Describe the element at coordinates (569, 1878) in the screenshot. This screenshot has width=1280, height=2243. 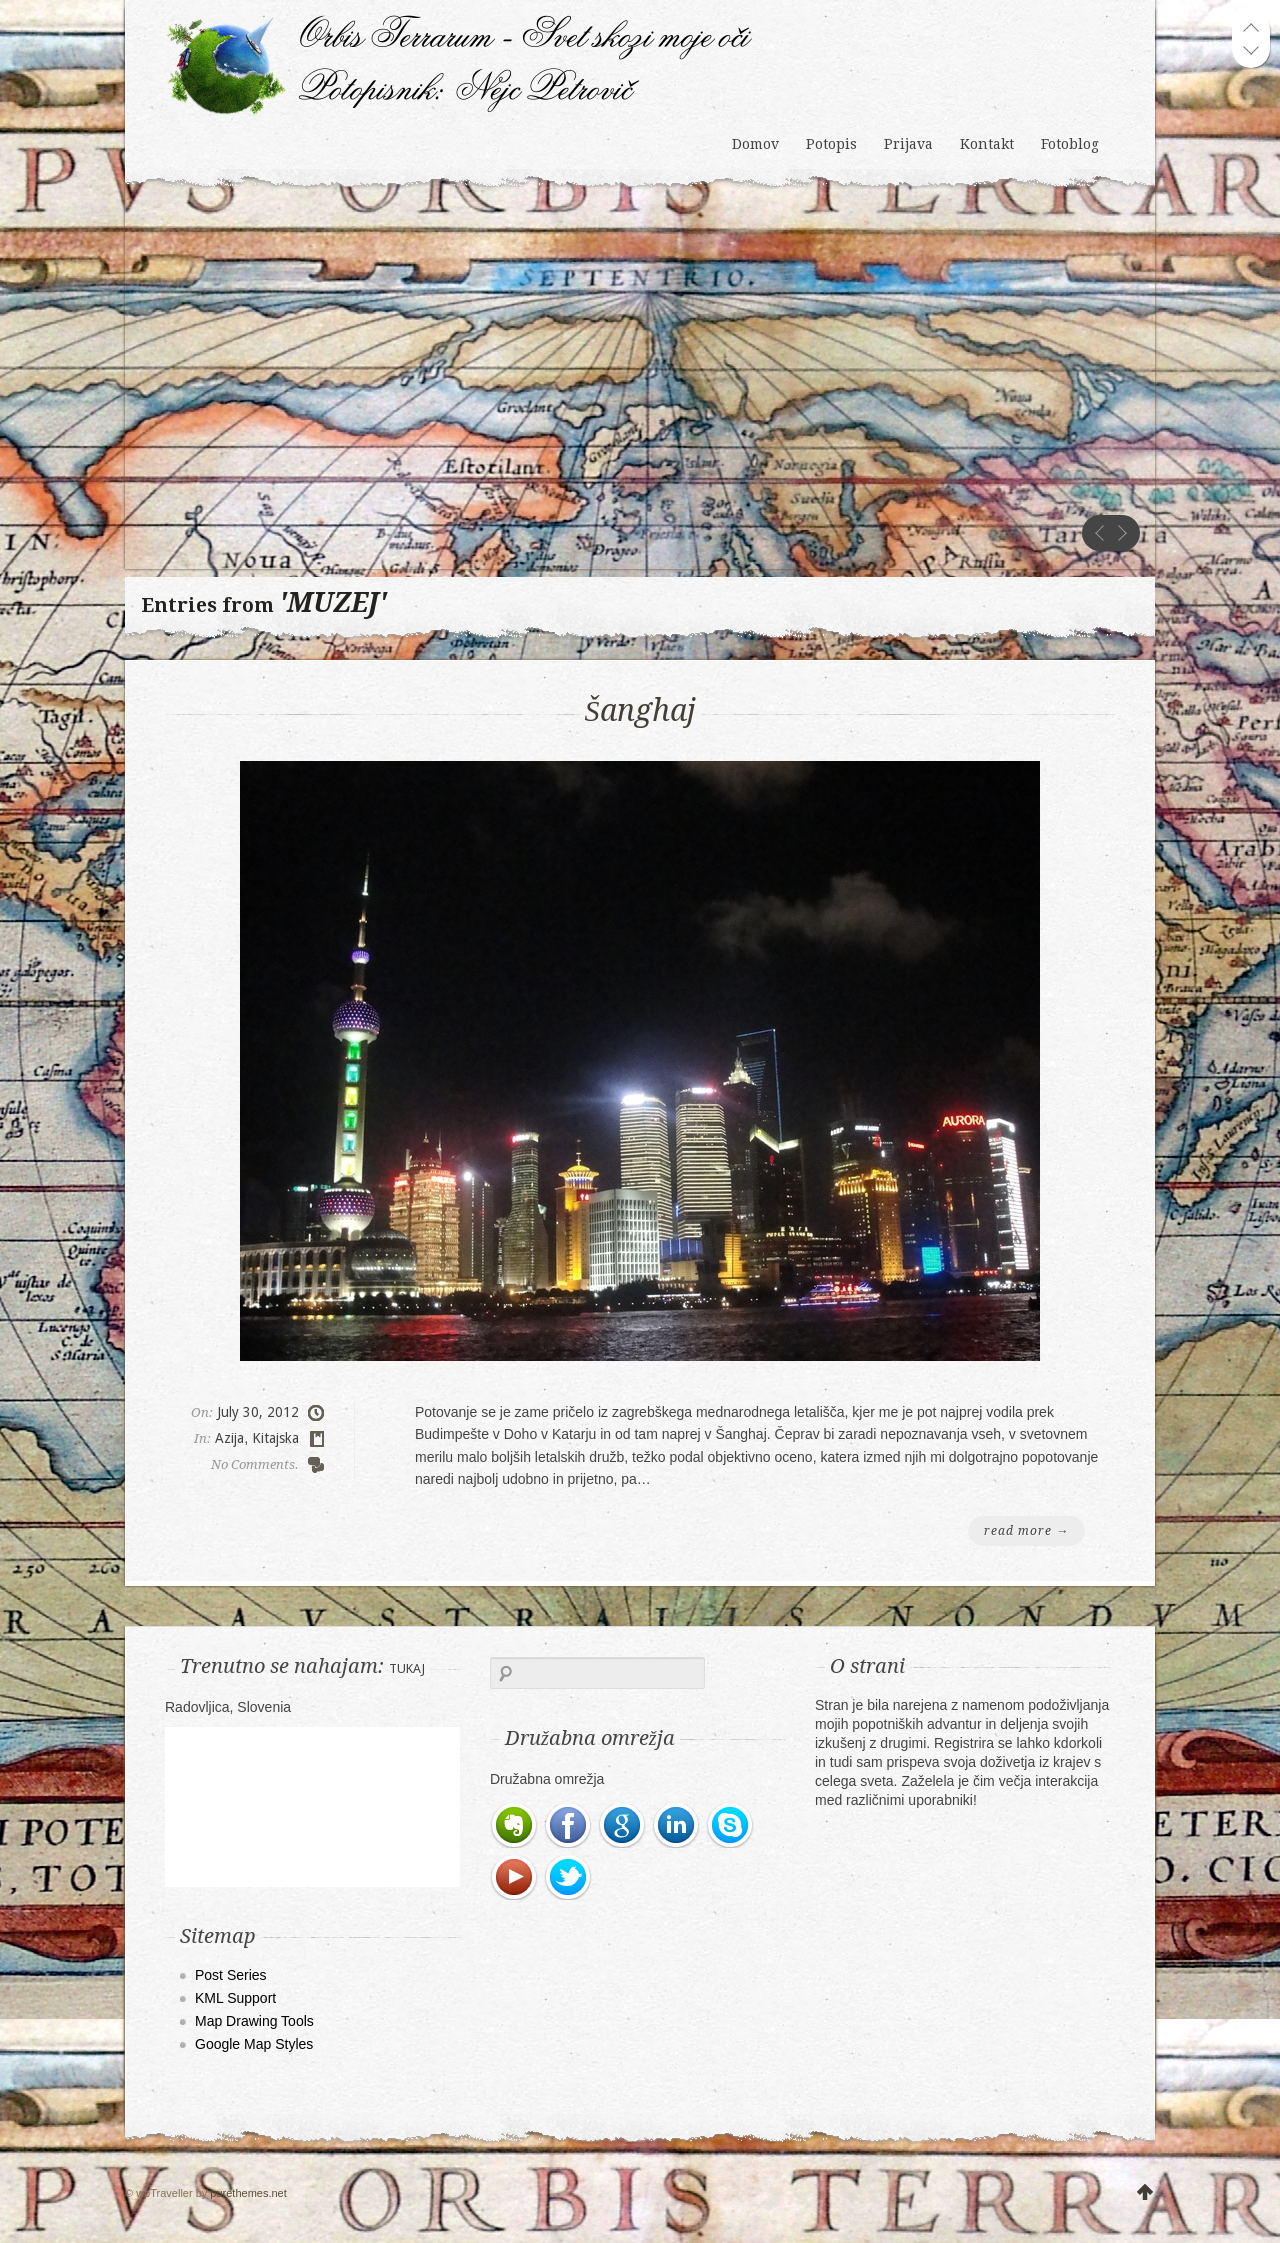
I see `Twitter` at that location.